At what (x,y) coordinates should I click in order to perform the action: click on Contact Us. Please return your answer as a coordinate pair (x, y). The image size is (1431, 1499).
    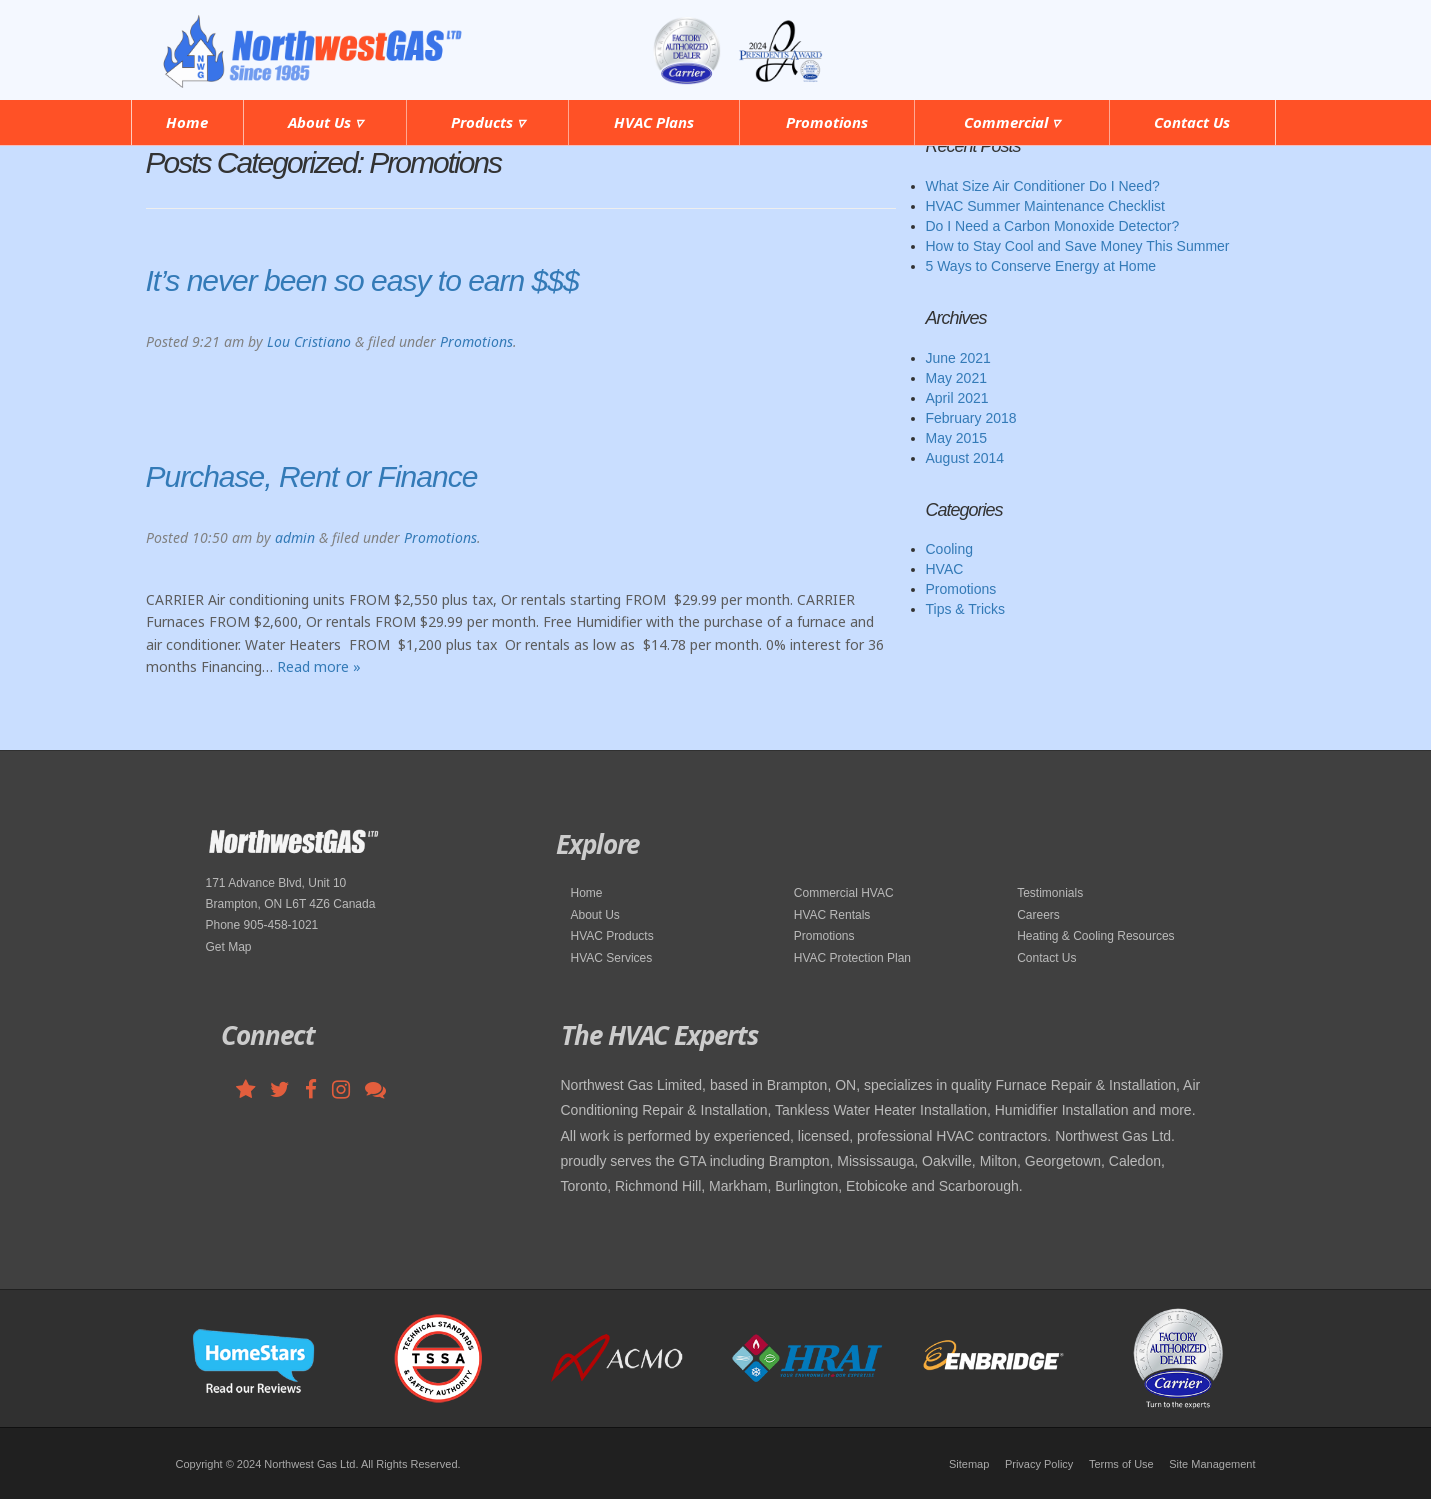
    Looking at the image, I should click on (1192, 122).